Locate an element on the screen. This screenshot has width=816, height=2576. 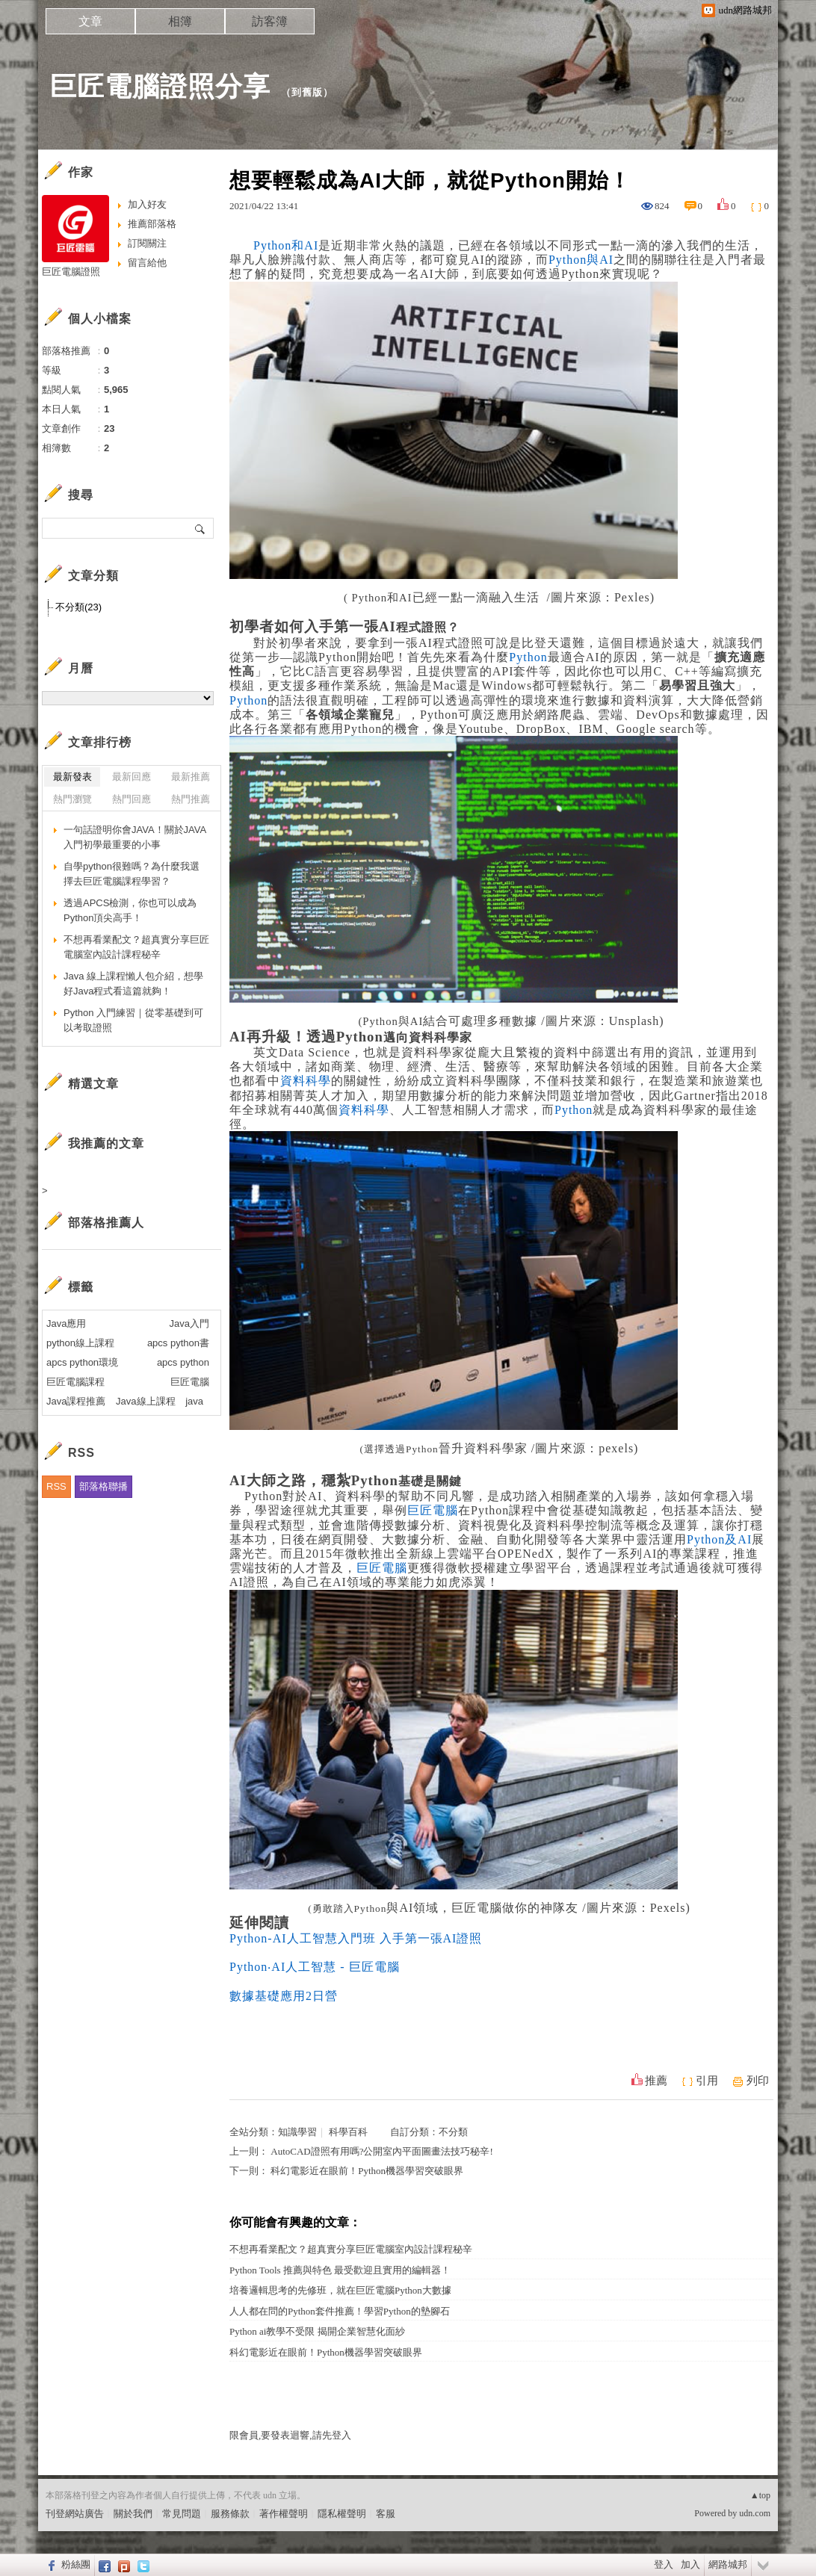
熱門瀏覽 is located at coordinates (72, 799).